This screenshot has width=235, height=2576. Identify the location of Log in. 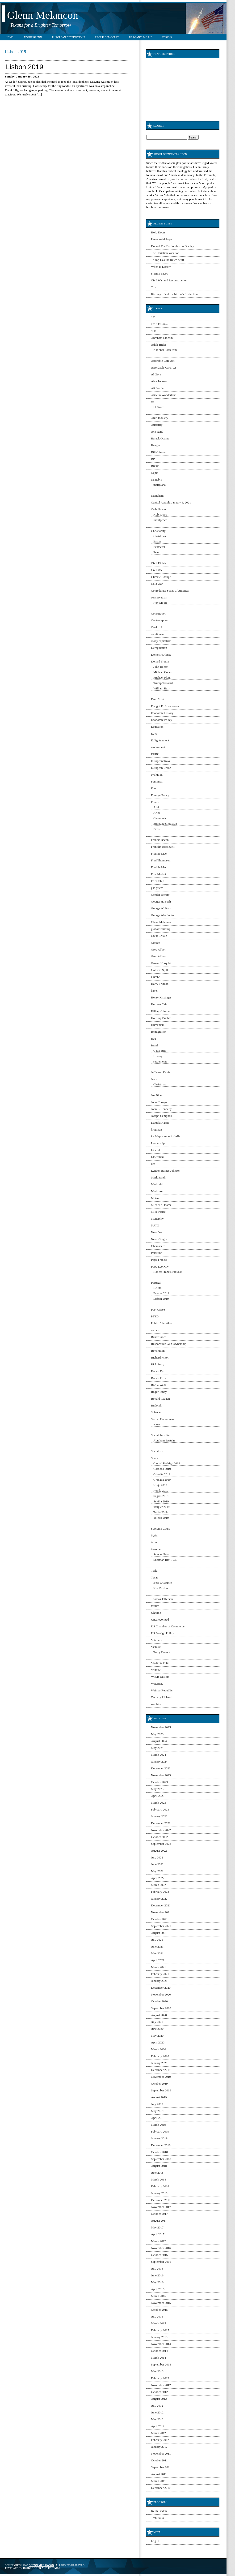
(155, 2541).